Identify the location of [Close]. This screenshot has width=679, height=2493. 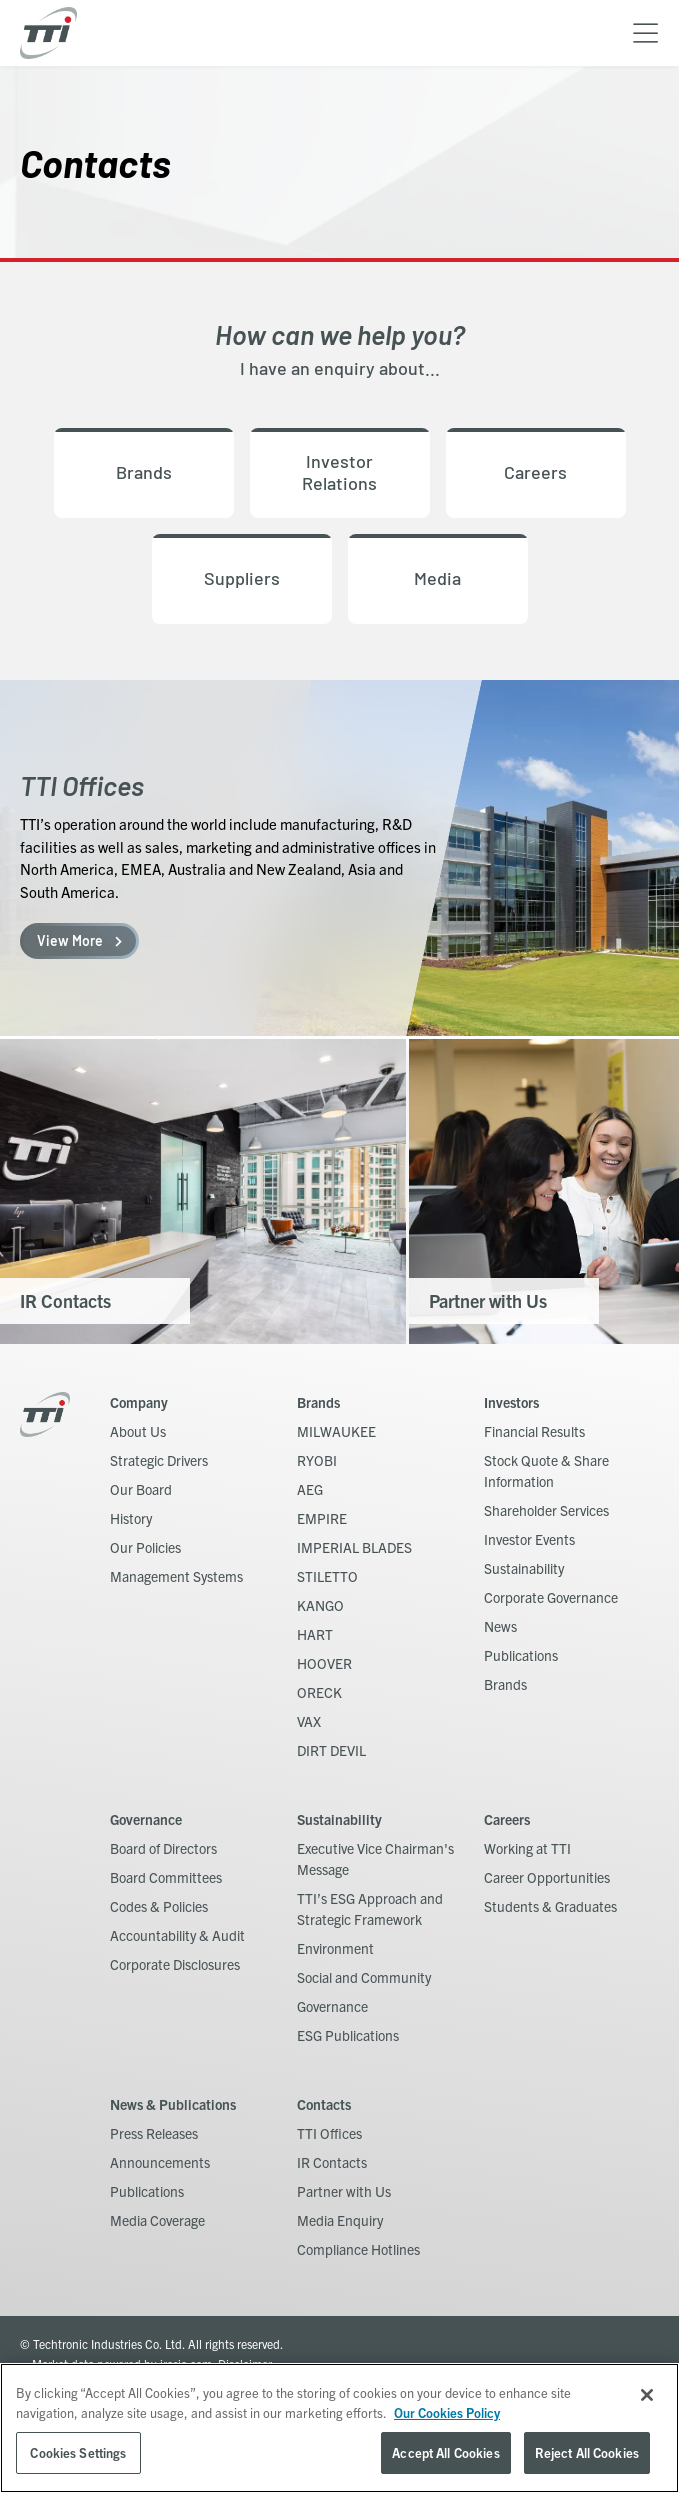
(647, 2395).